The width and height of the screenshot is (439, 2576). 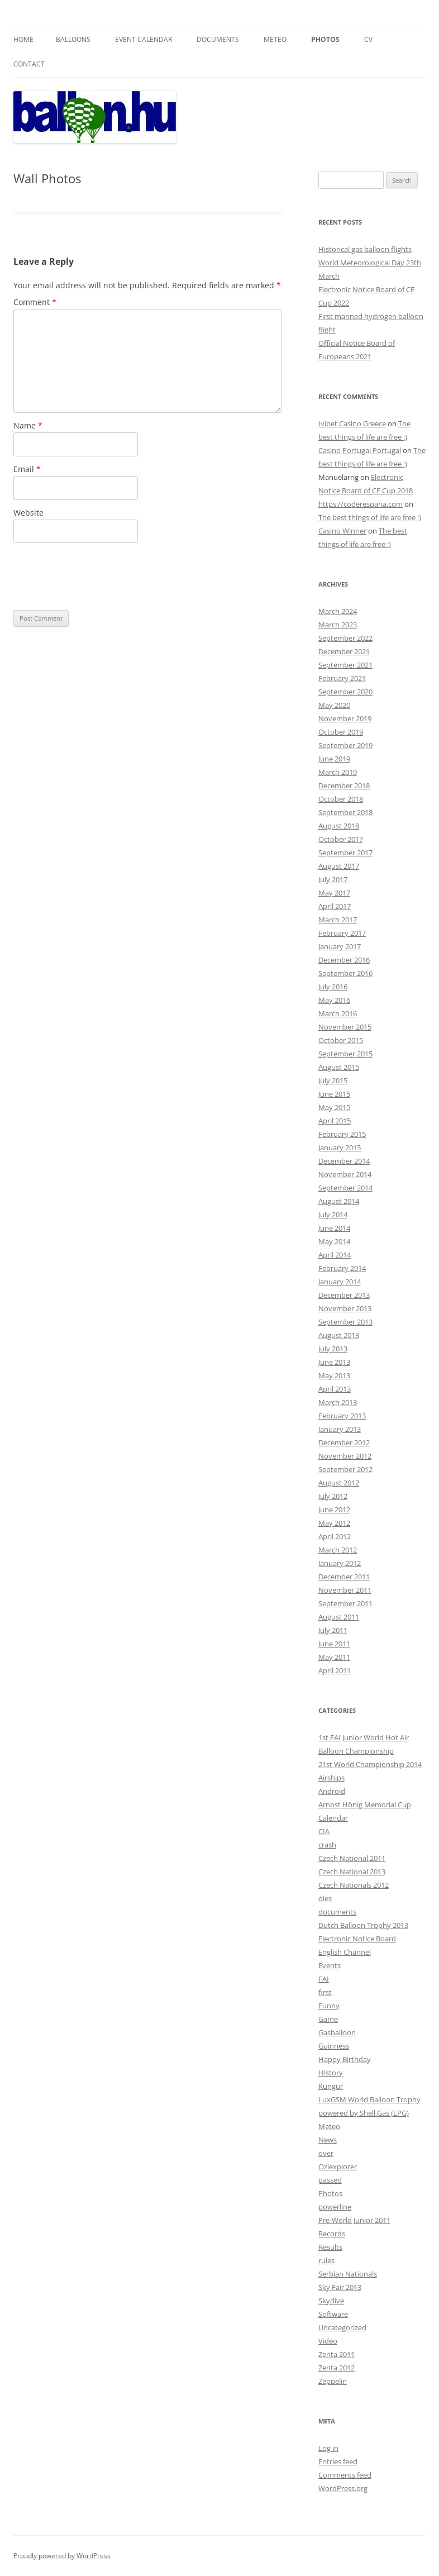 What do you see at coordinates (334, 2207) in the screenshot?
I see `powerline` at bounding box center [334, 2207].